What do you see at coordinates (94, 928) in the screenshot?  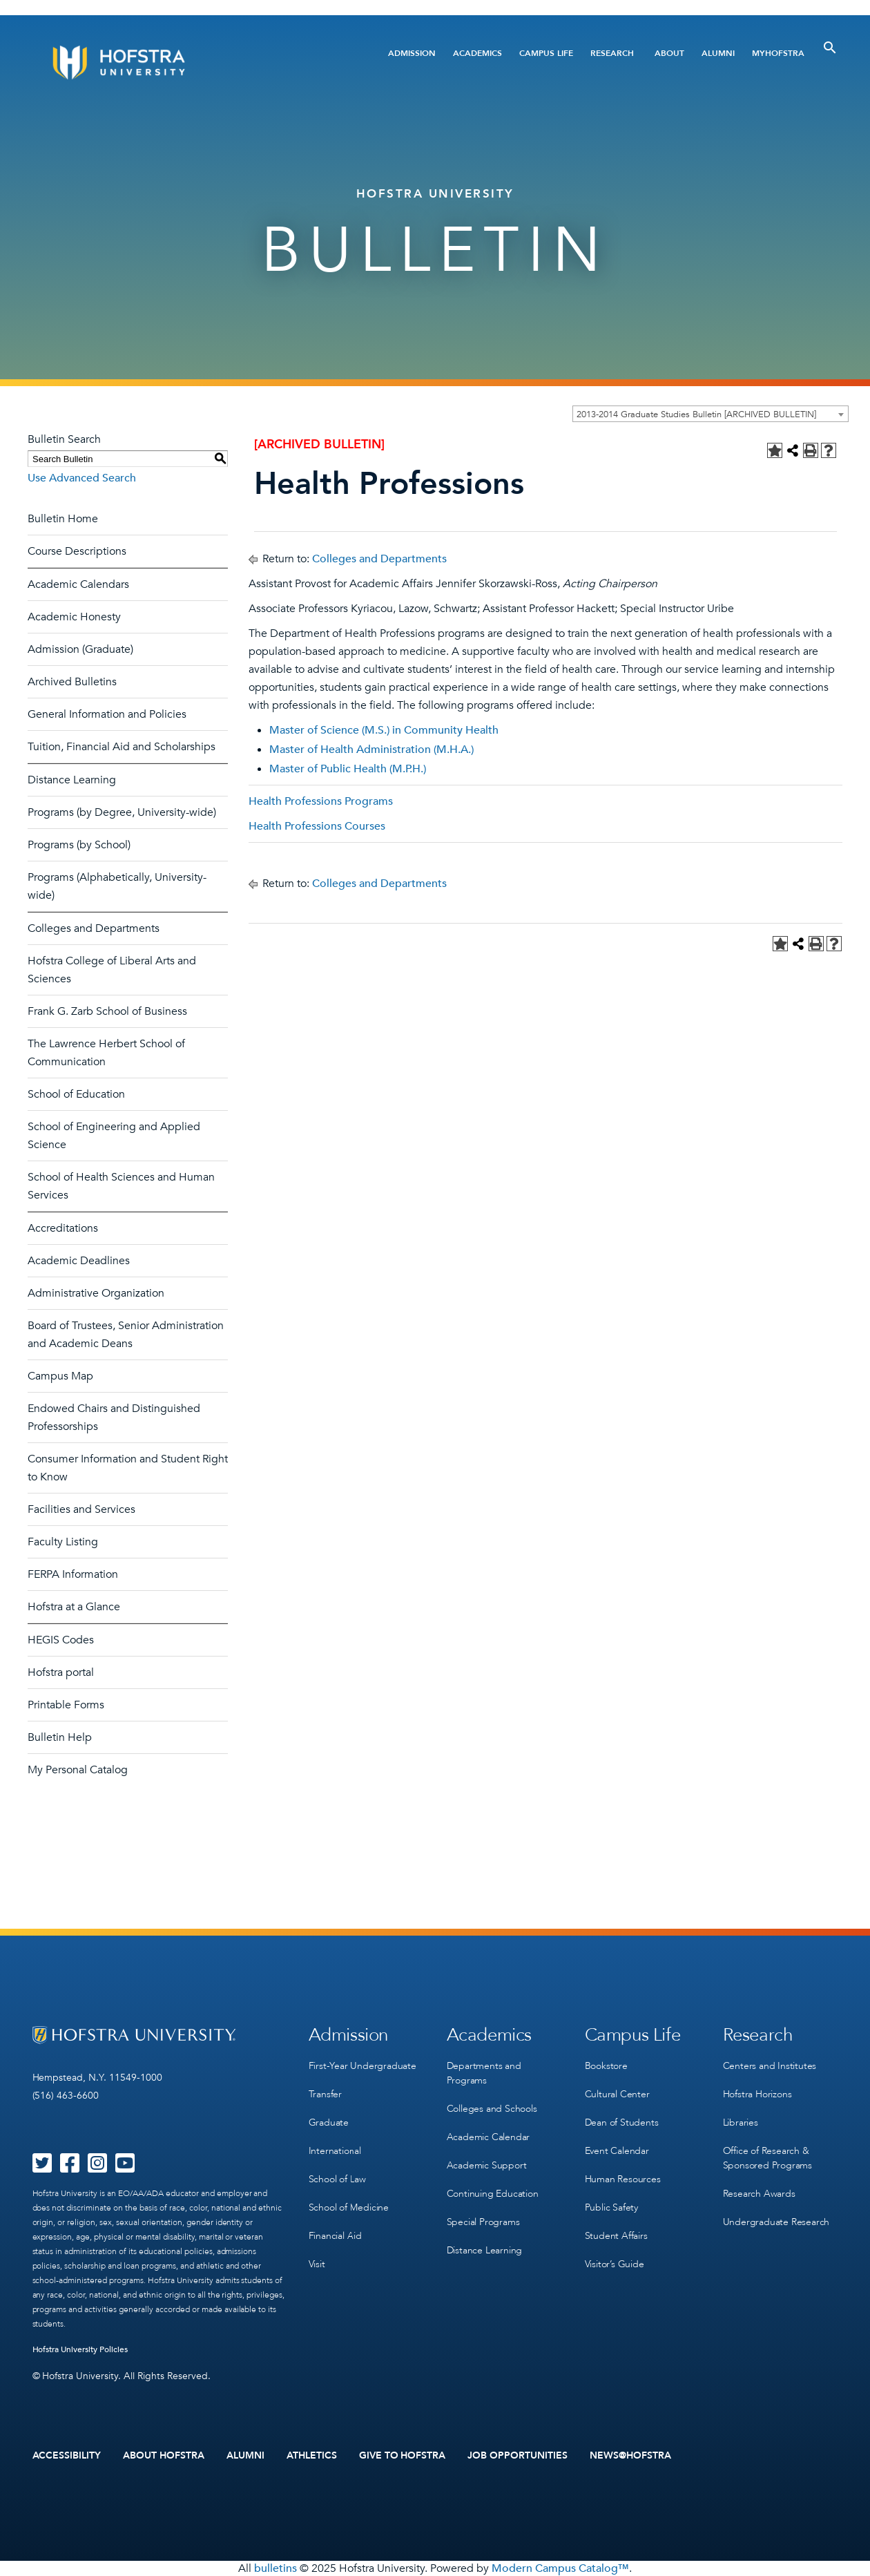 I see `Colleges and Departments` at bounding box center [94, 928].